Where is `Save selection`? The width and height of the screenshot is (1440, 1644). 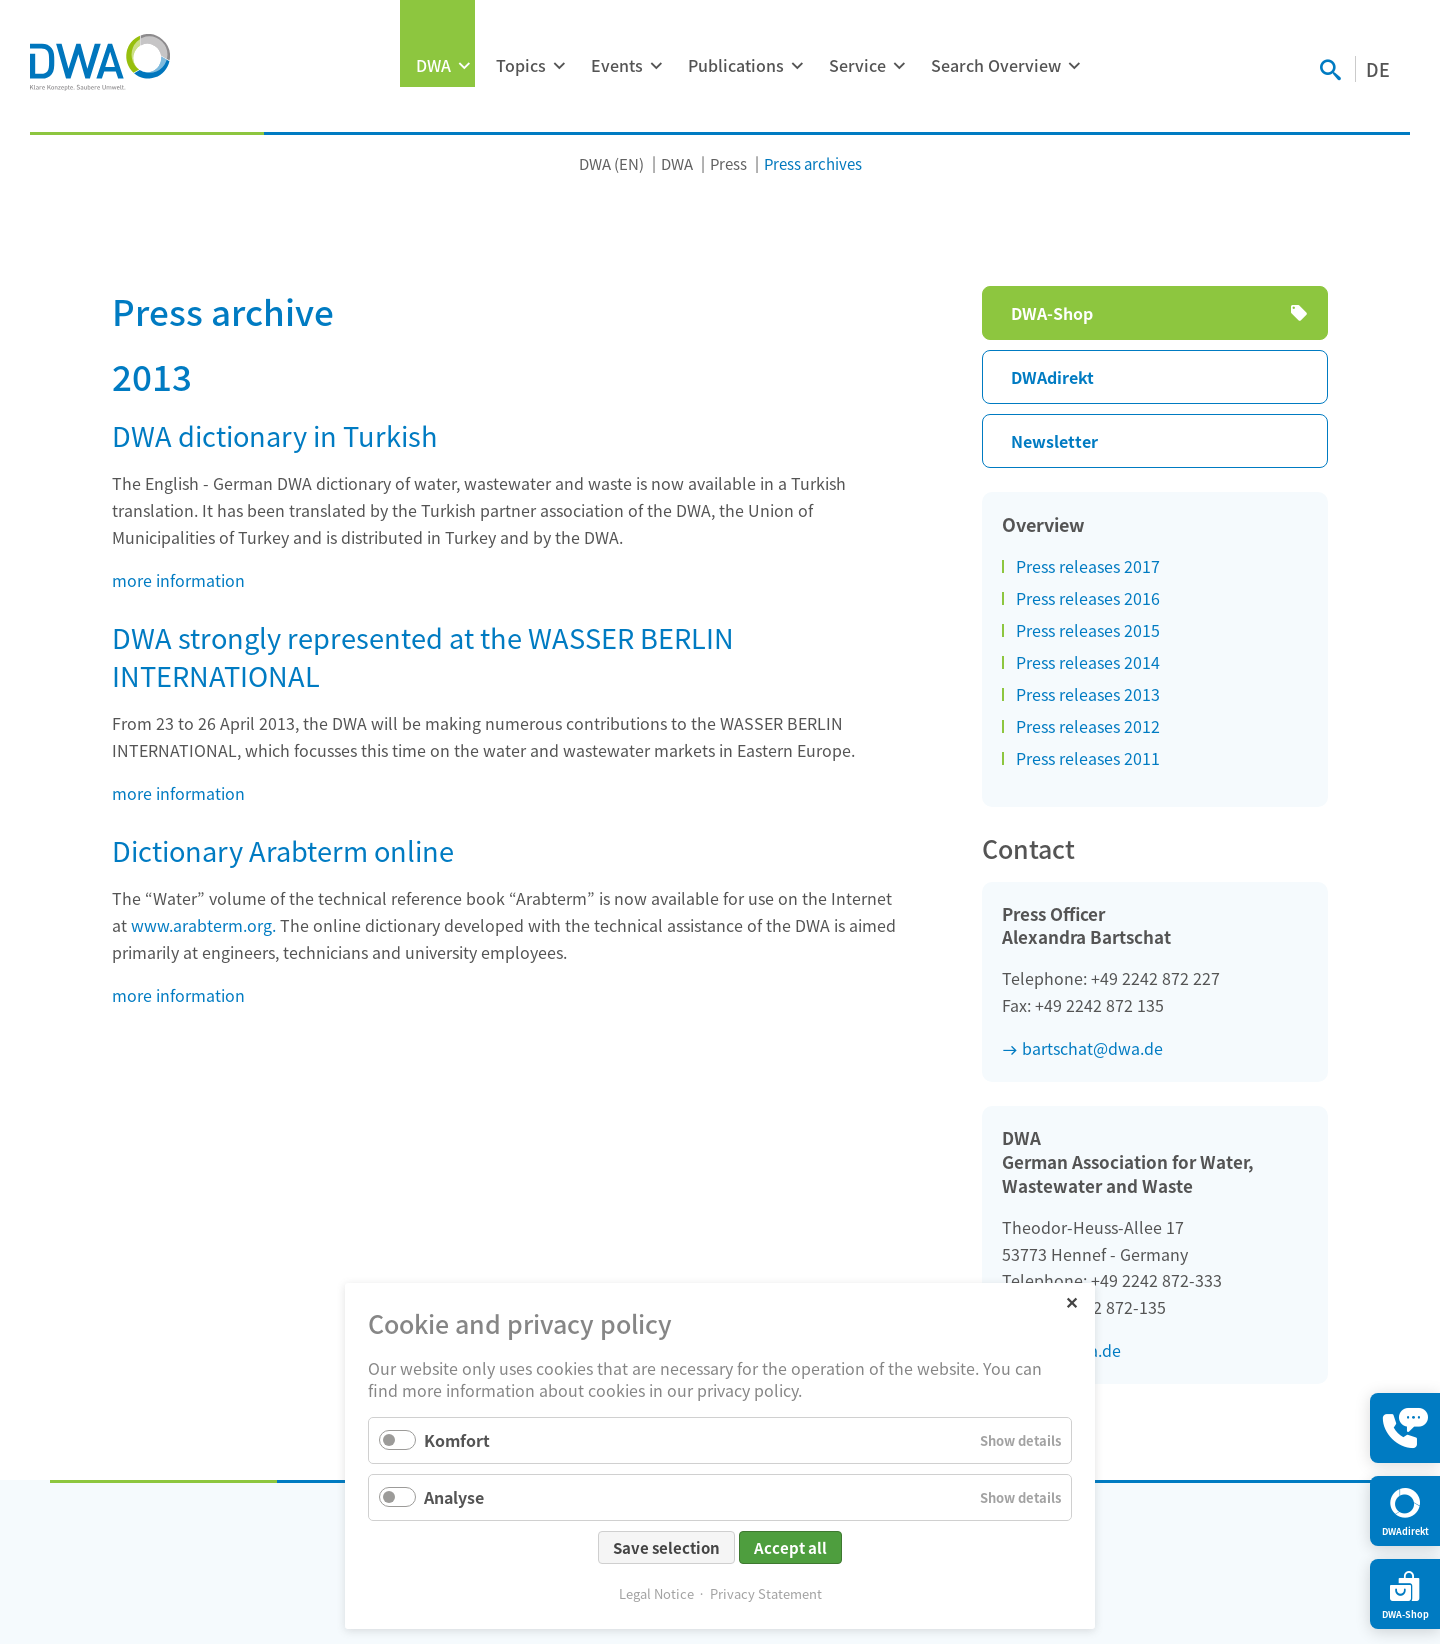 Save selection is located at coordinates (666, 1547).